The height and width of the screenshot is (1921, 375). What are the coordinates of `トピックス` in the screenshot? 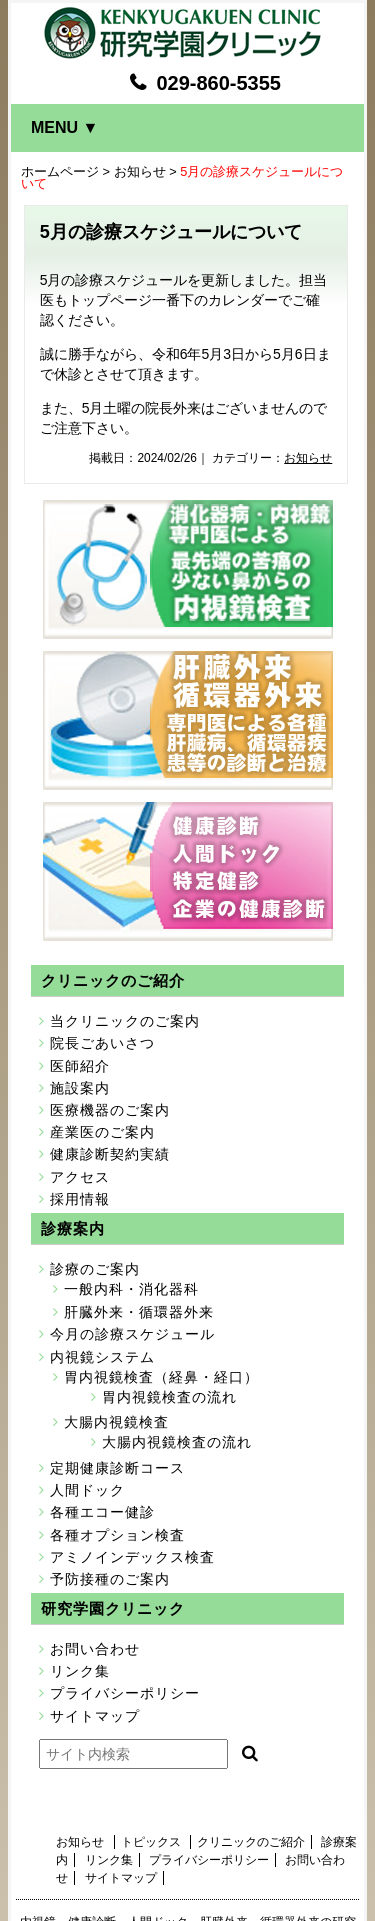 It's located at (151, 1842).